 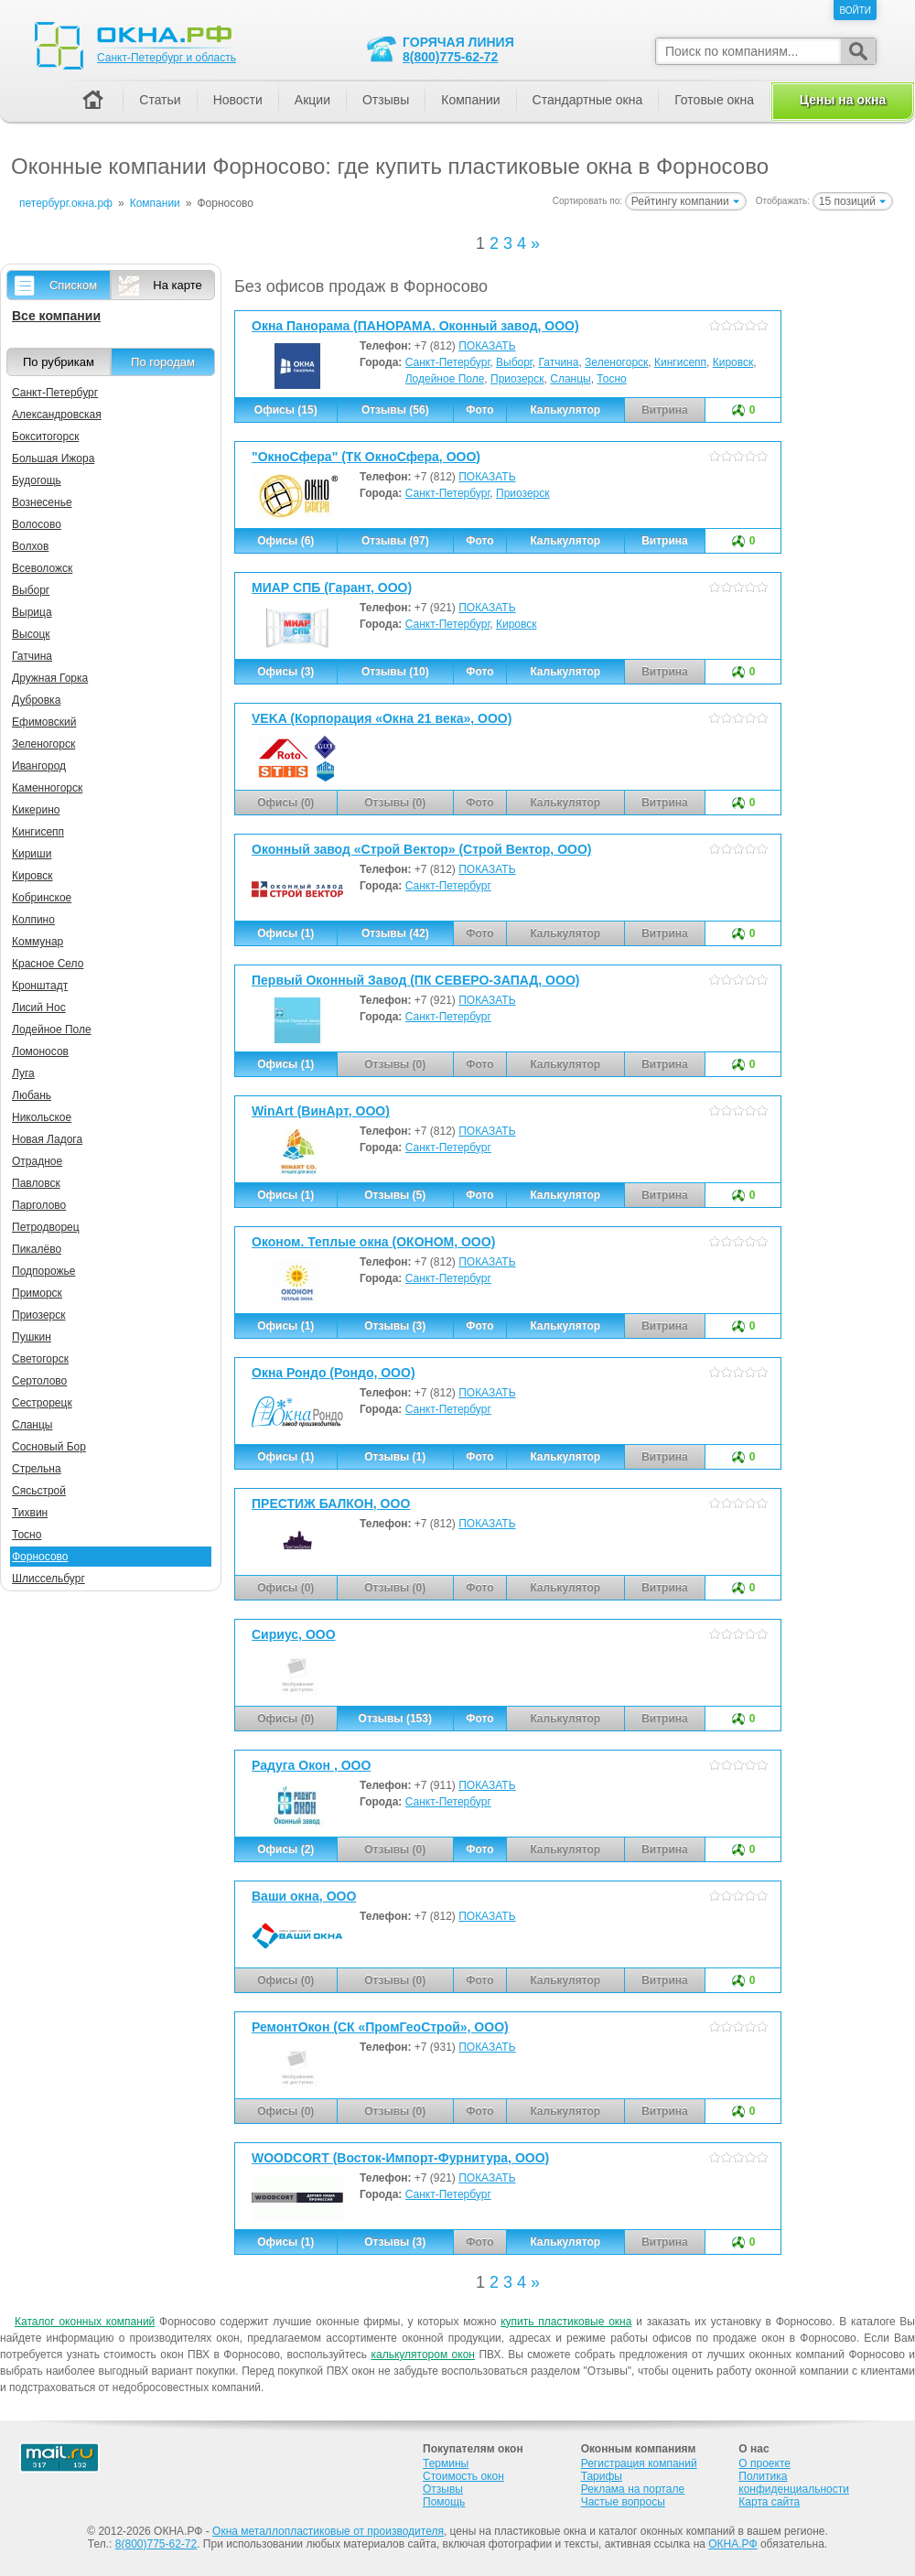 What do you see at coordinates (42, 502) in the screenshot?
I see `Вознесенье` at bounding box center [42, 502].